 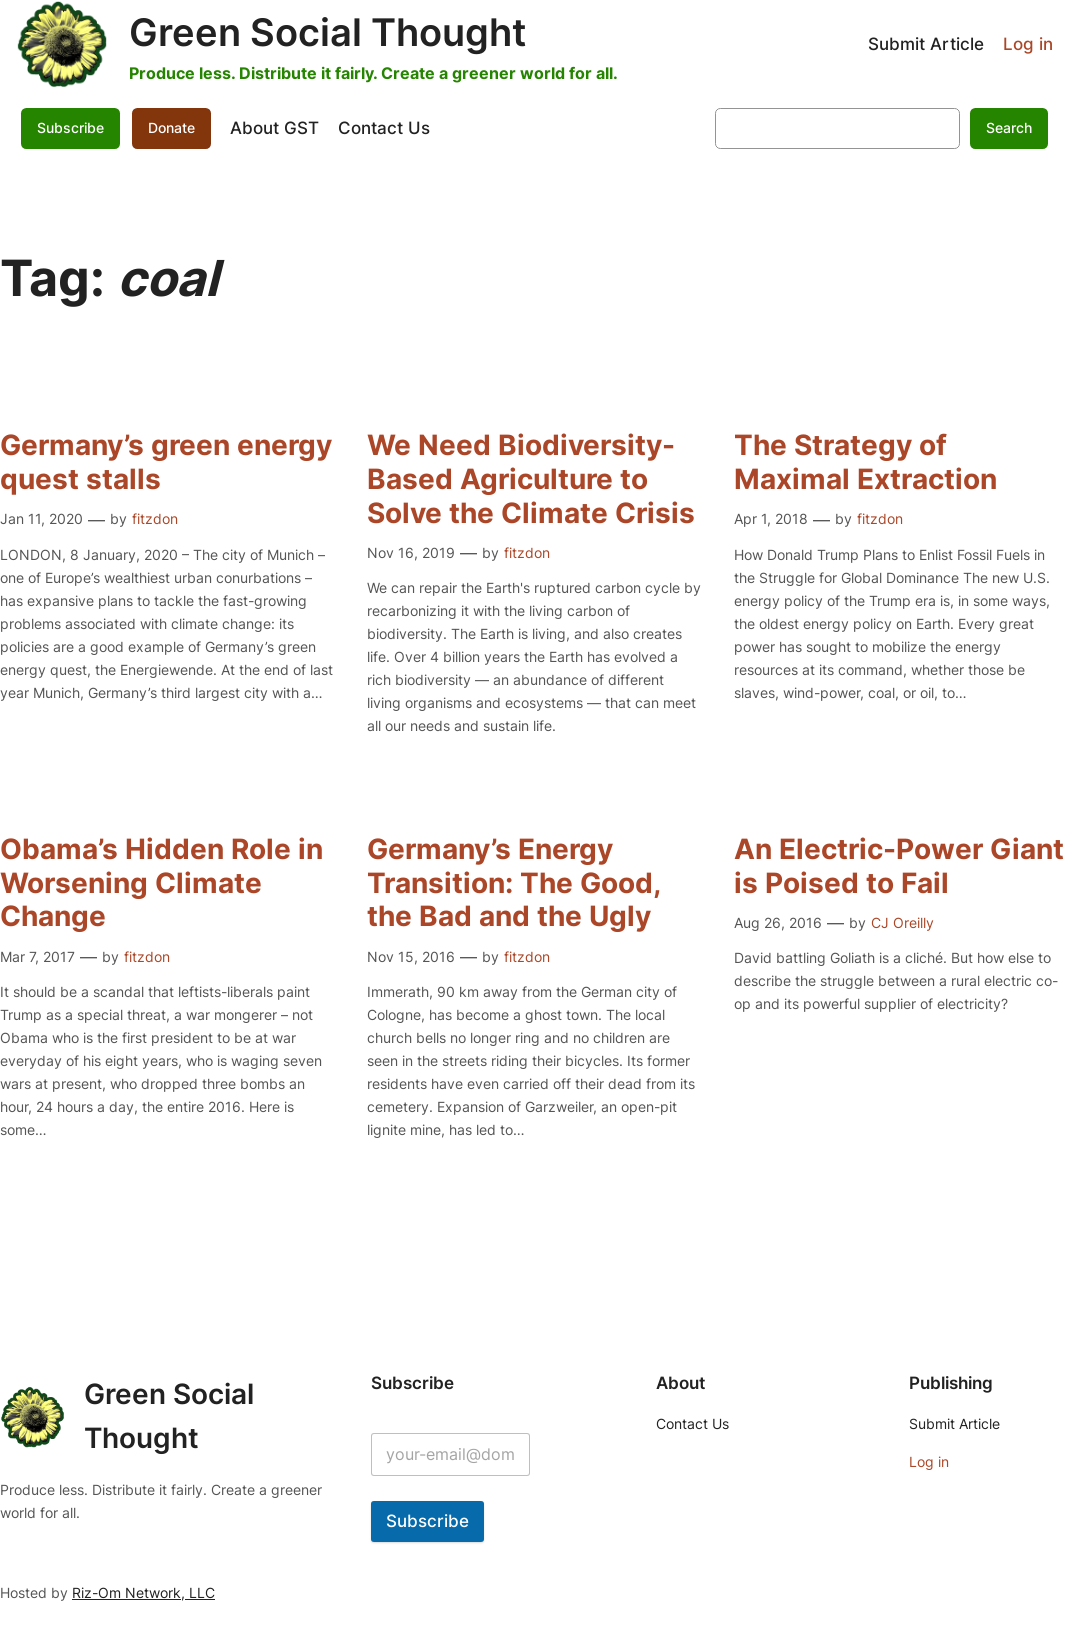 What do you see at coordinates (37, 956) in the screenshot?
I see `Mar 7, 2017` at bounding box center [37, 956].